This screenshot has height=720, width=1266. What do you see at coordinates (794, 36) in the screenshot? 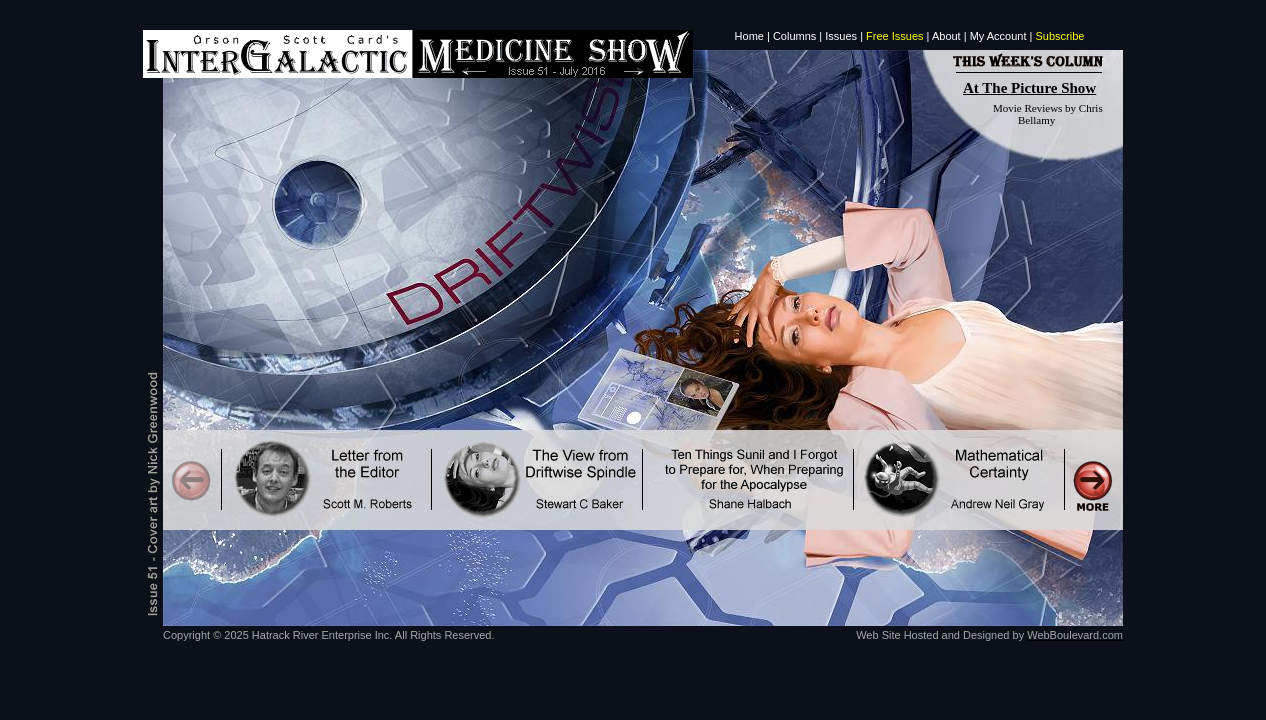
I see `Columns` at bounding box center [794, 36].